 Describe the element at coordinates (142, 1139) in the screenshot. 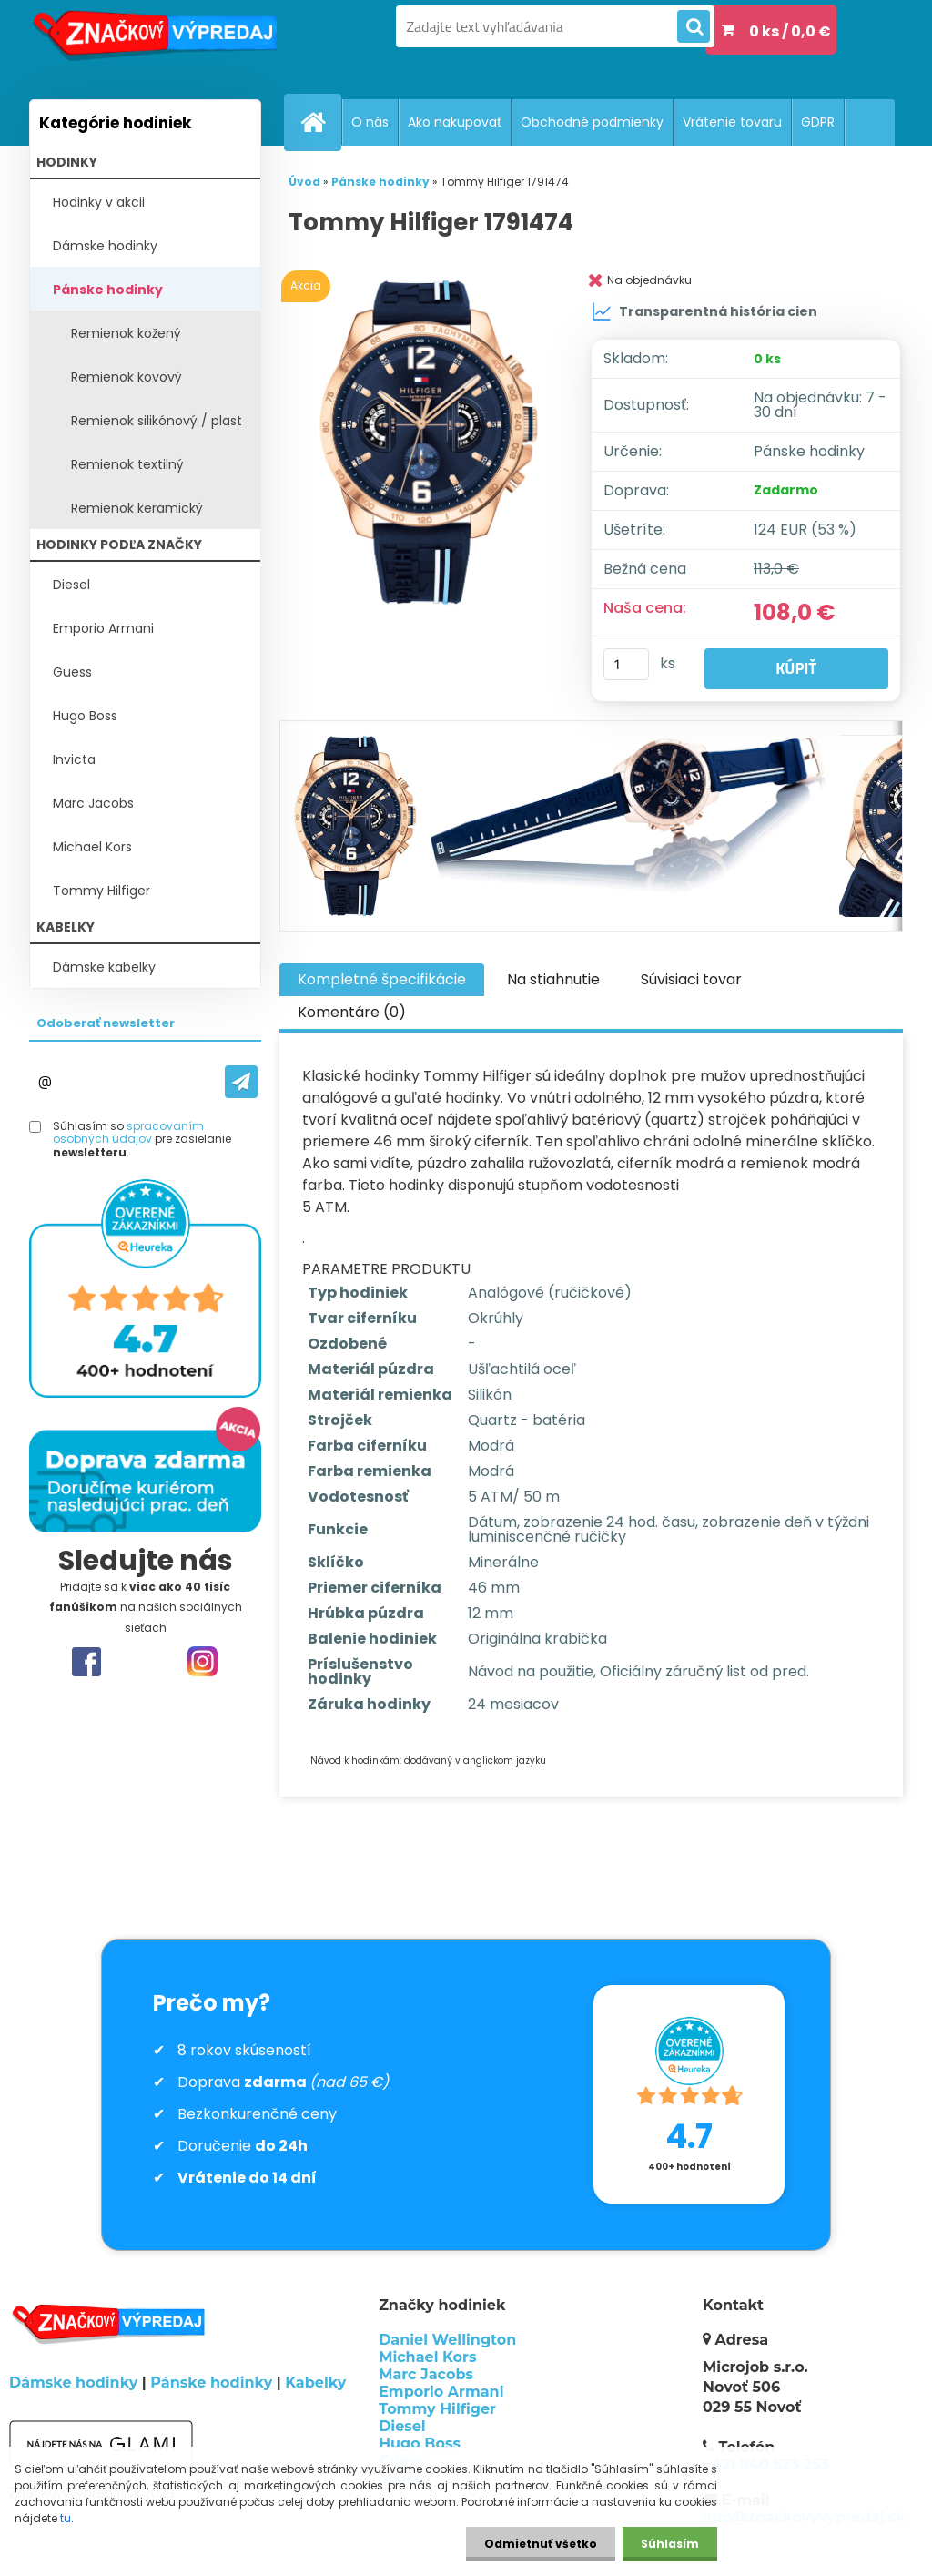

I see `Súhlasím so pre zasielanie .` at that location.